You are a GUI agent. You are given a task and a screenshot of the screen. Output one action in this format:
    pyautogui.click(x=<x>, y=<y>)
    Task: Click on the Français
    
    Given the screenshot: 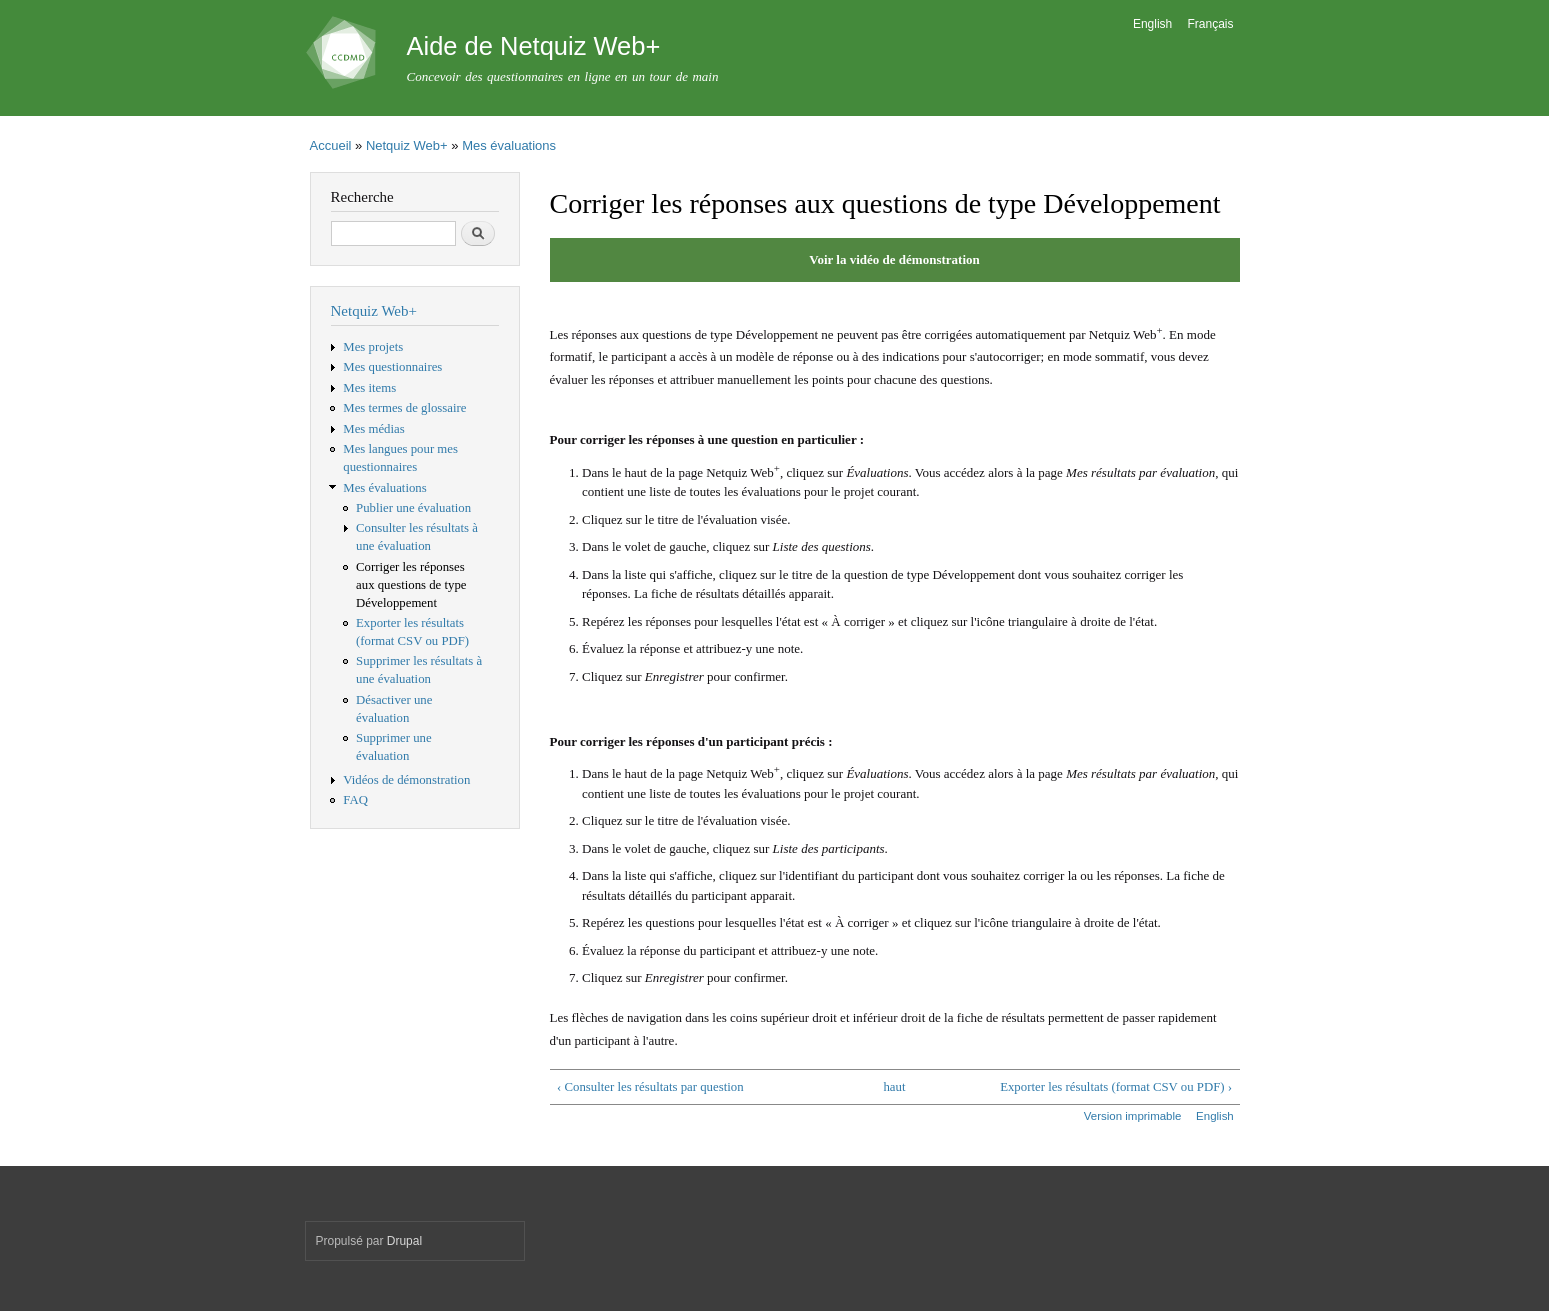 What is the action you would take?
    pyautogui.click(x=1211, y=24)
    